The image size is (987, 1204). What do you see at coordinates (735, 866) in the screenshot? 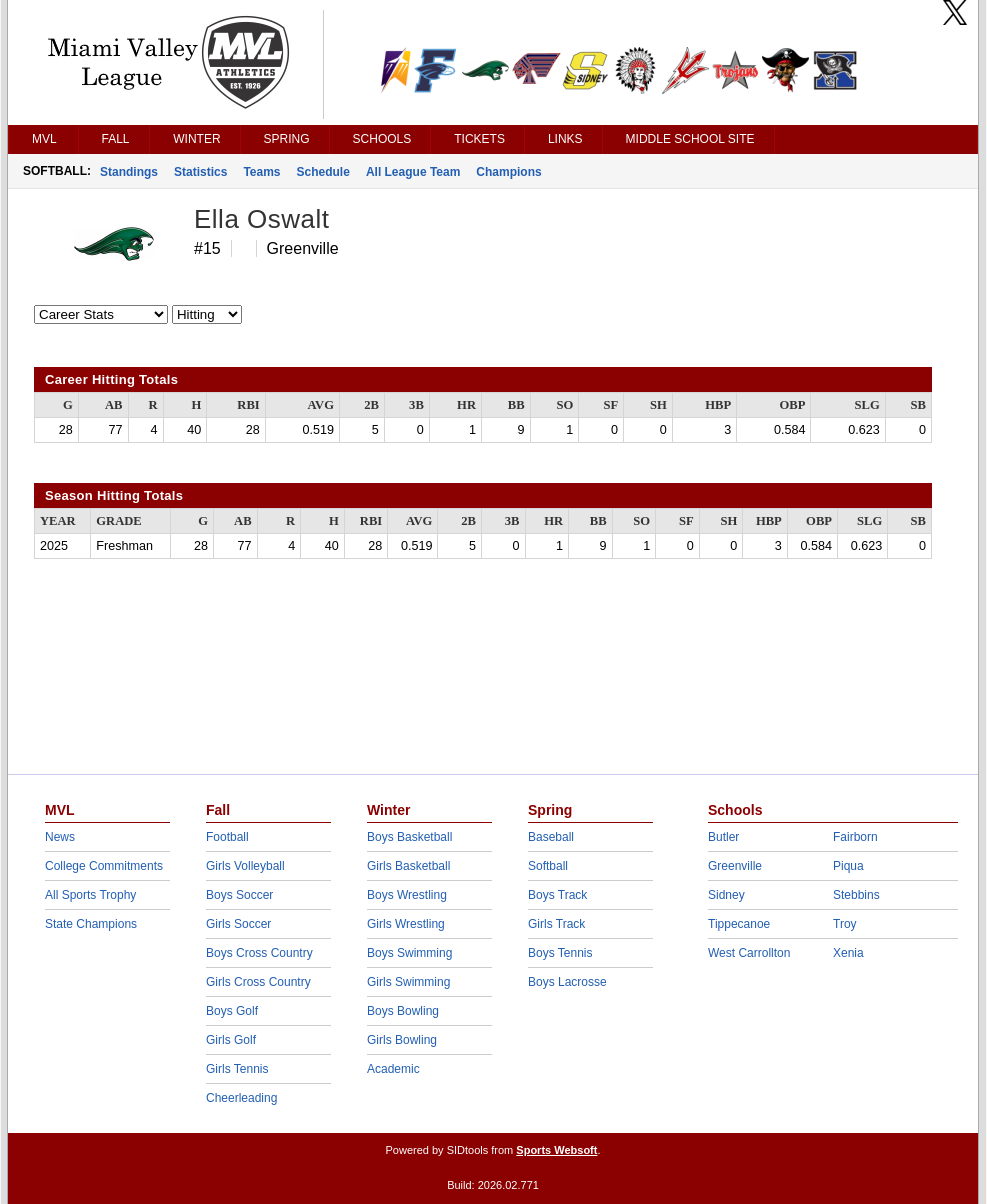
I see `Greenville` at bounding box center [735, 866].